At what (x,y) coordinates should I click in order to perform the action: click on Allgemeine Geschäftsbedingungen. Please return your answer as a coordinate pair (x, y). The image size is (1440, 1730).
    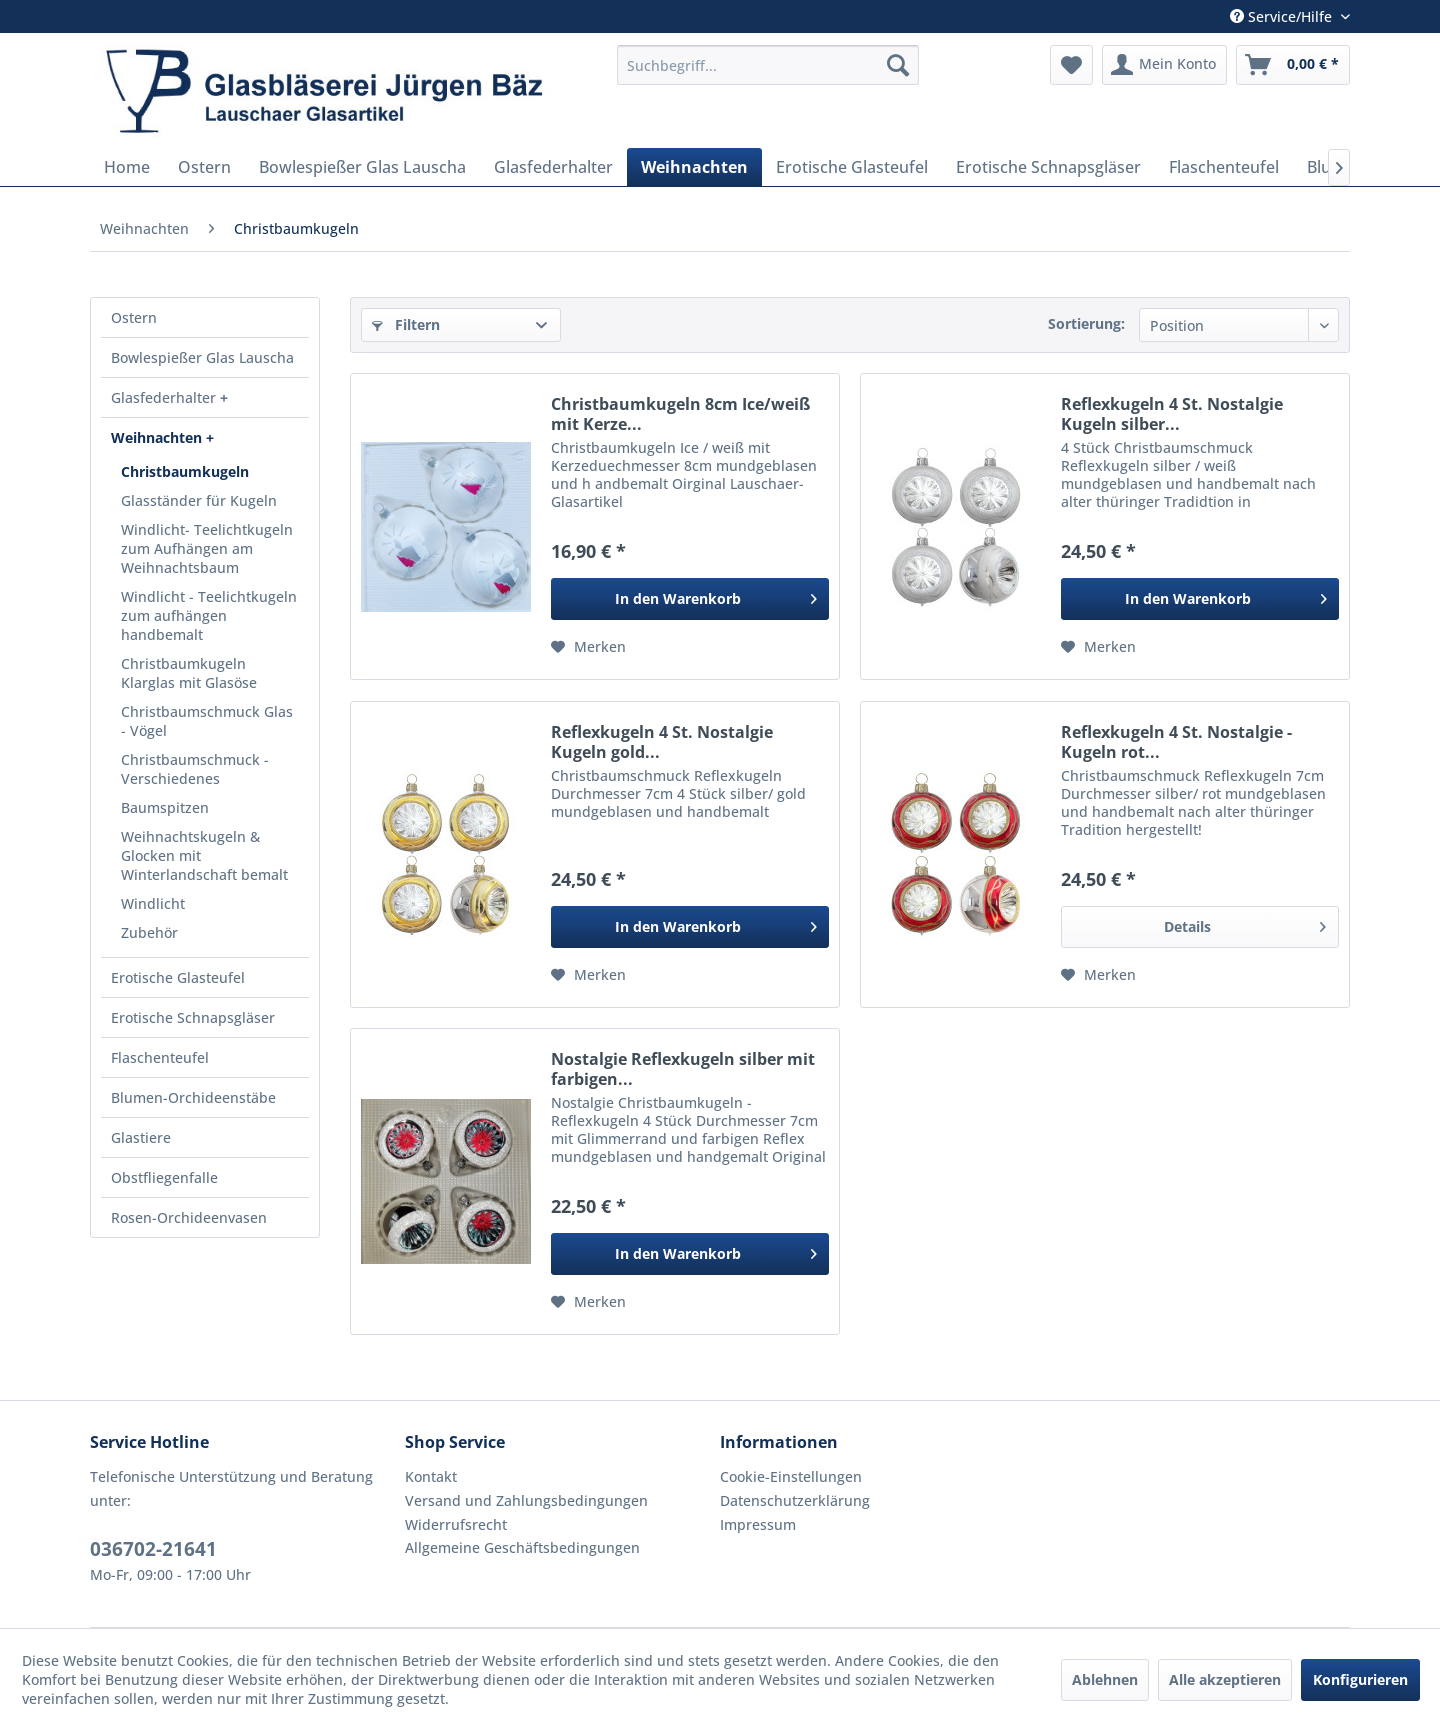
    Looking at the image, I should click on (522, 1547).